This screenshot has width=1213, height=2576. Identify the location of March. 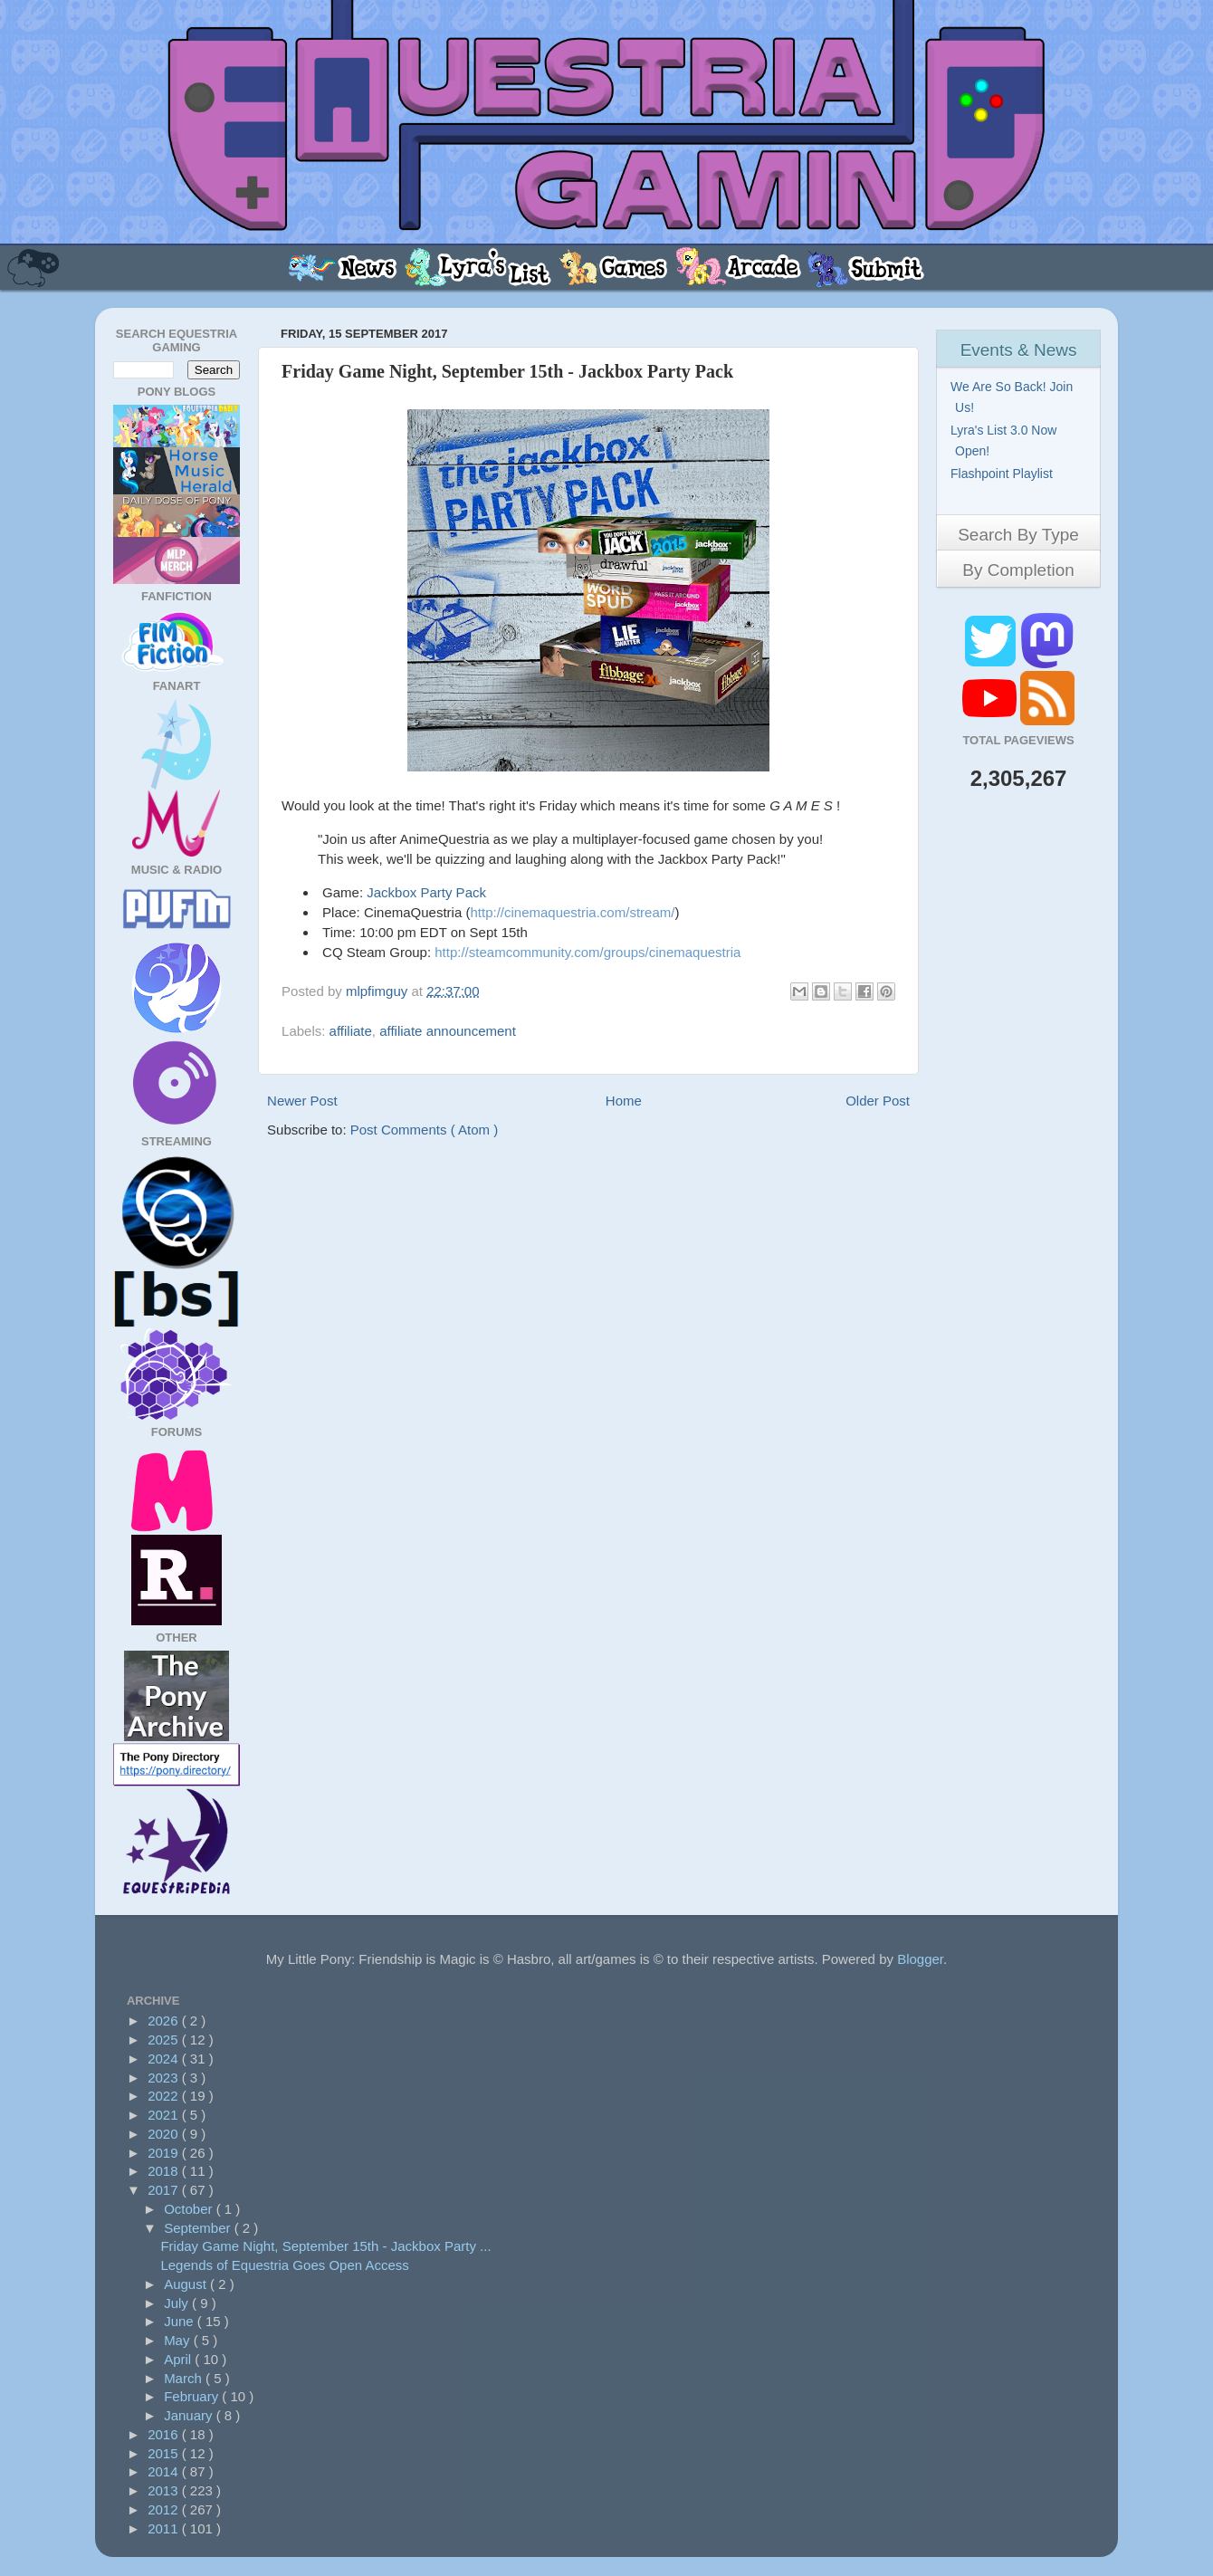
(184, 2378).